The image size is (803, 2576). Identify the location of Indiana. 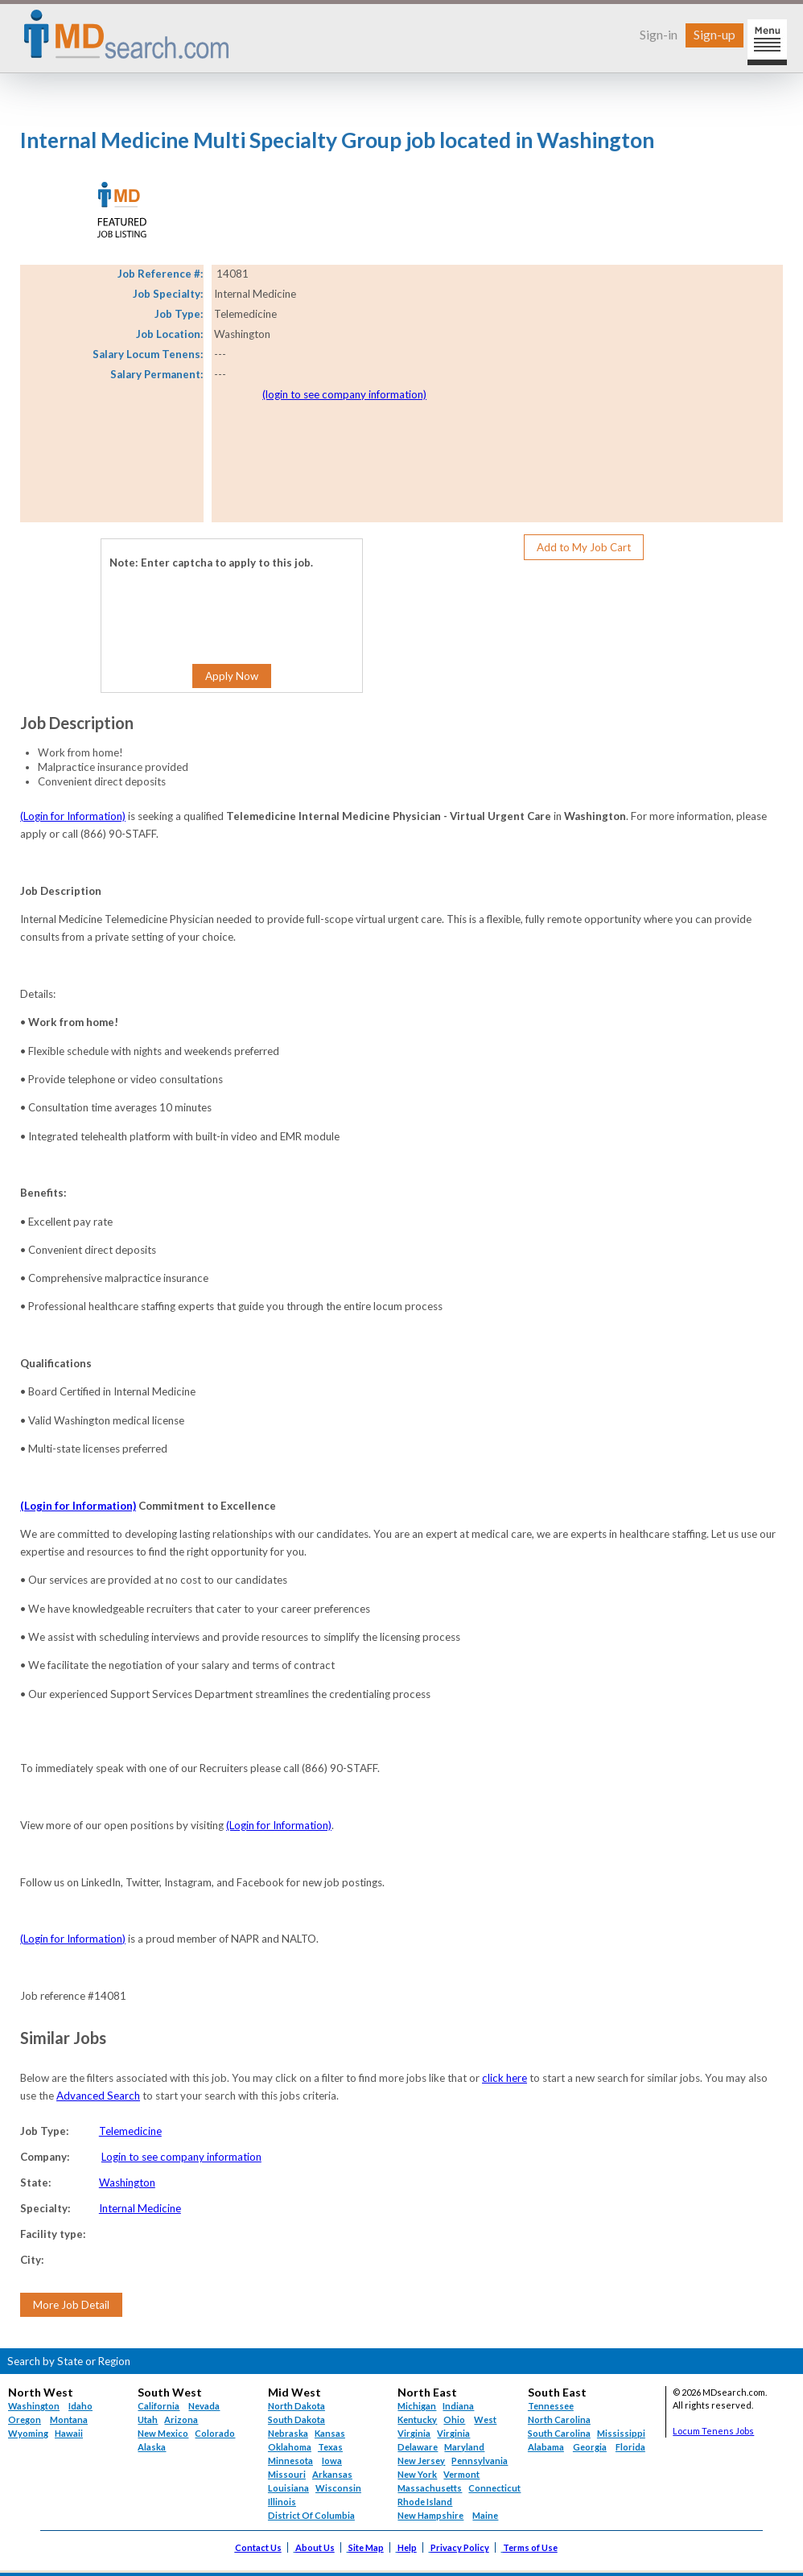
(458, 2406).